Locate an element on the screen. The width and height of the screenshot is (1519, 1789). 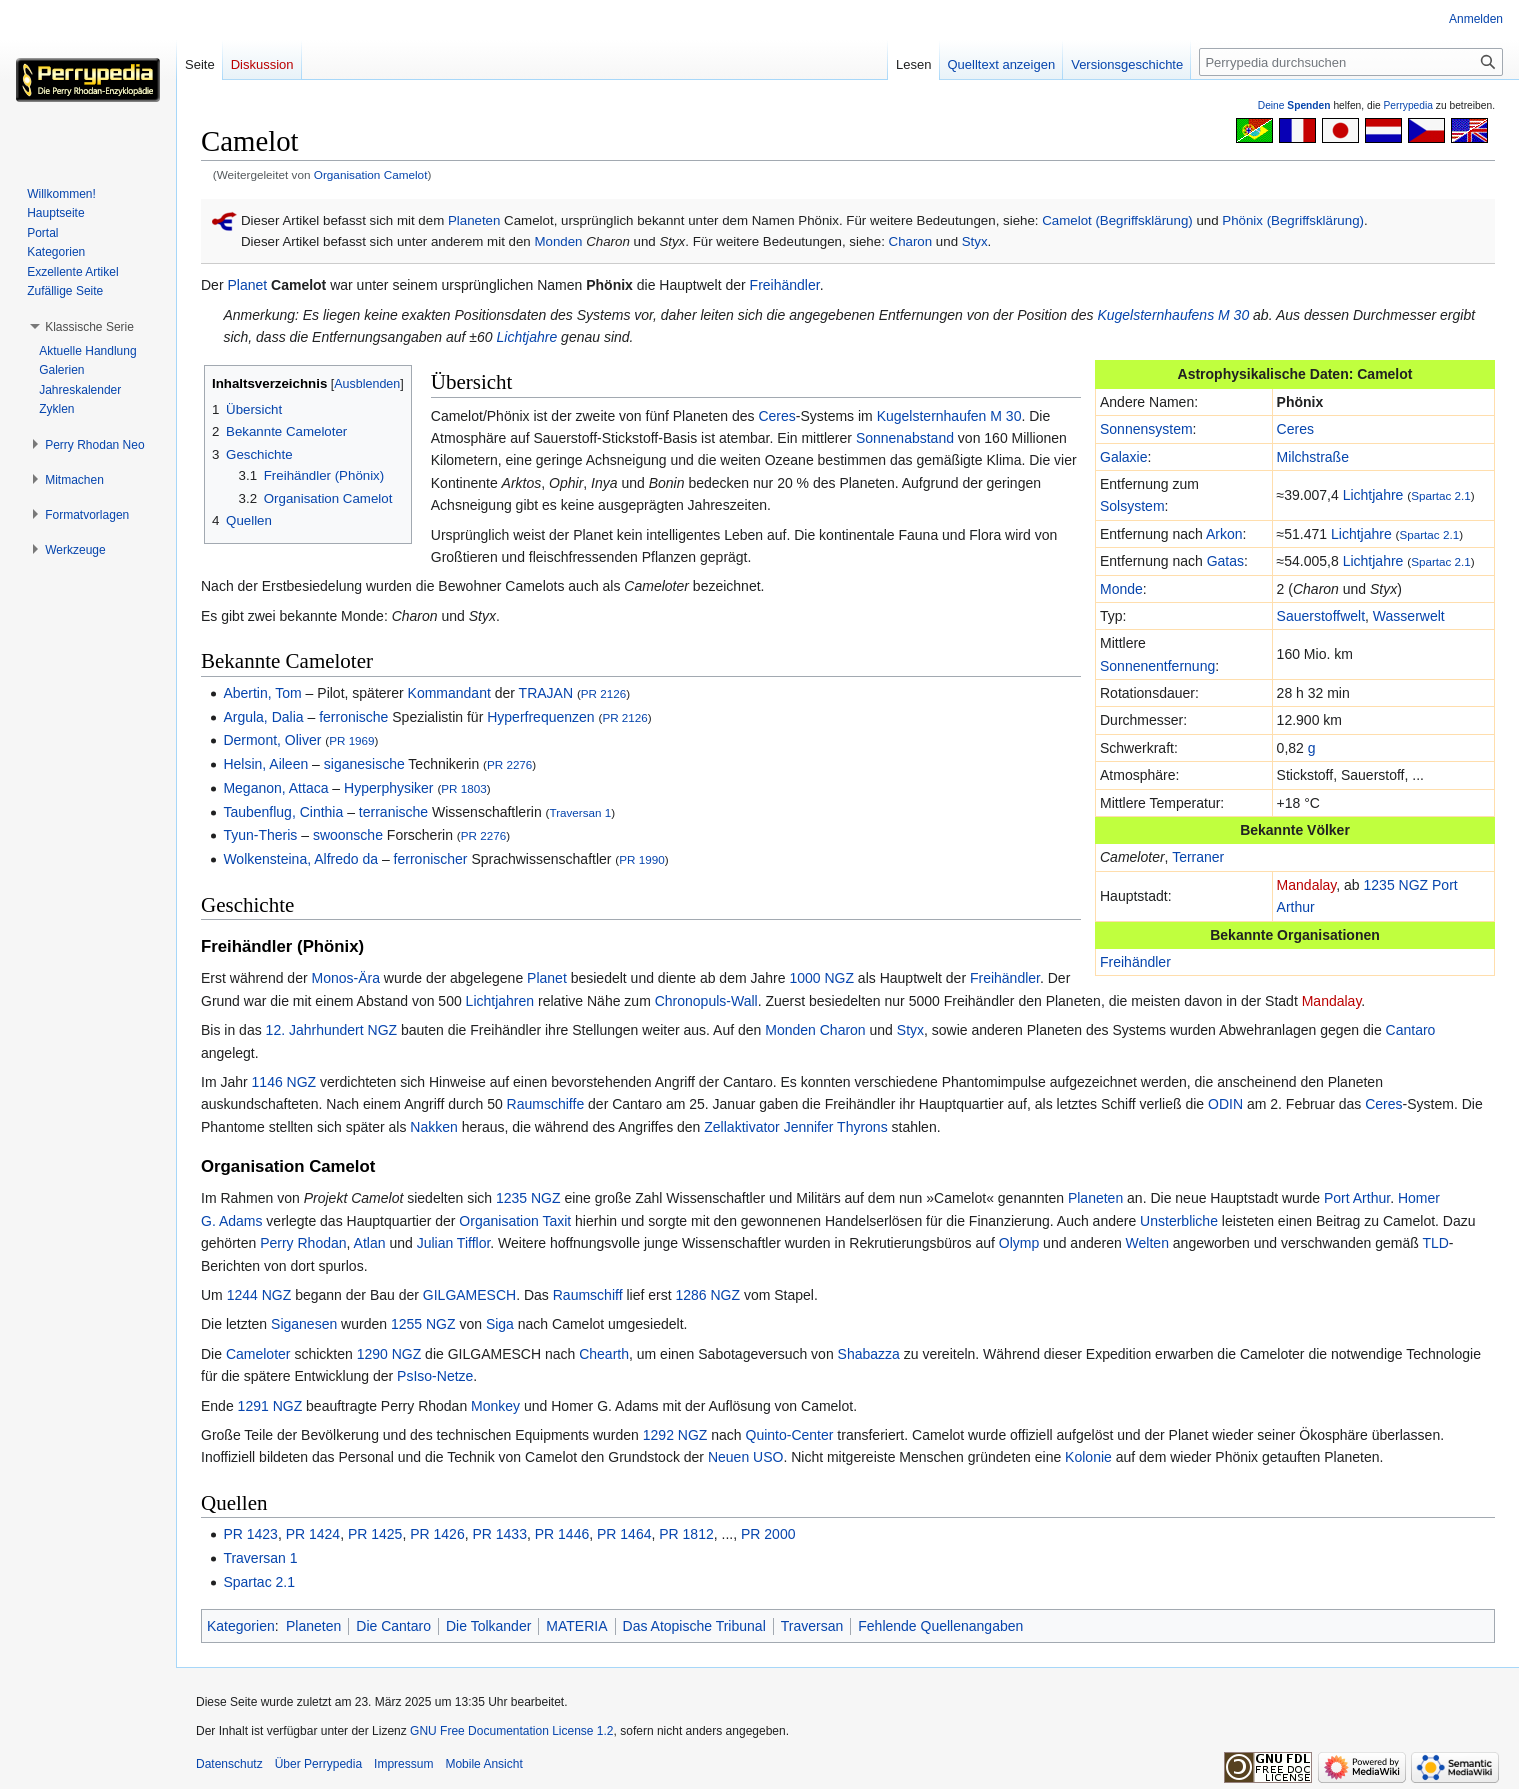
[Perrypedia durchsuchen] is located at coordinates (1351, 62).